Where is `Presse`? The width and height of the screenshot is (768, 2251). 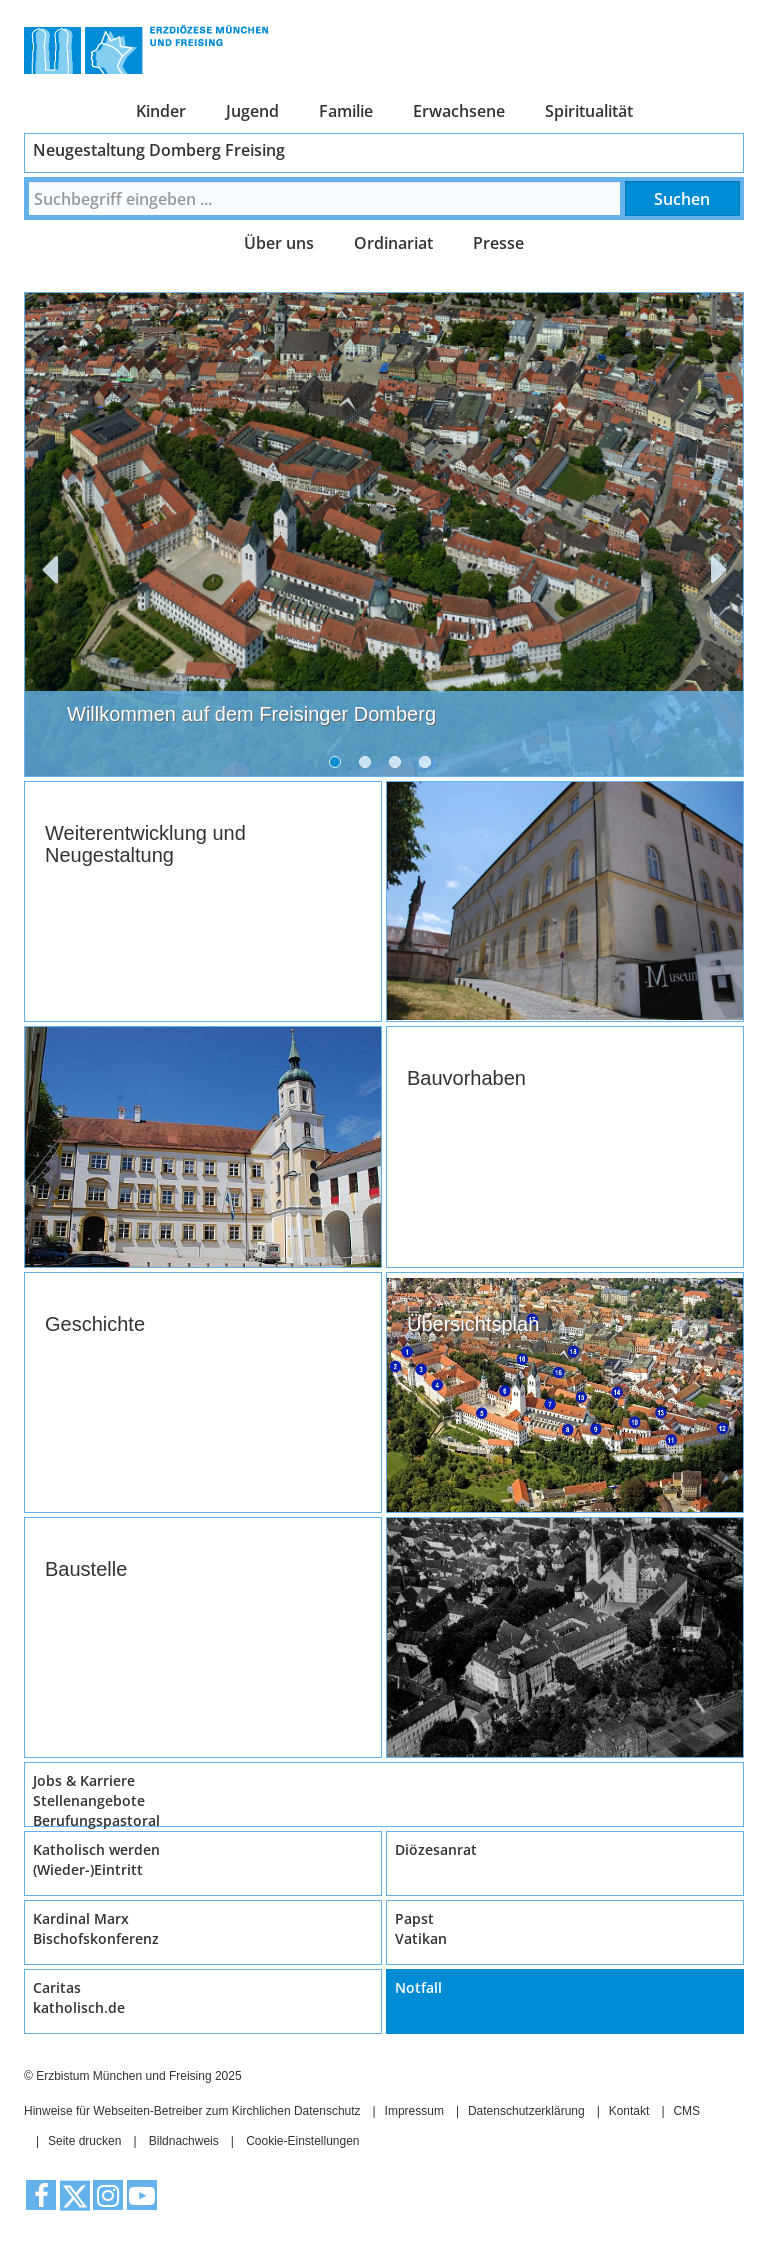 Presse is located at coordinates (498, 243).